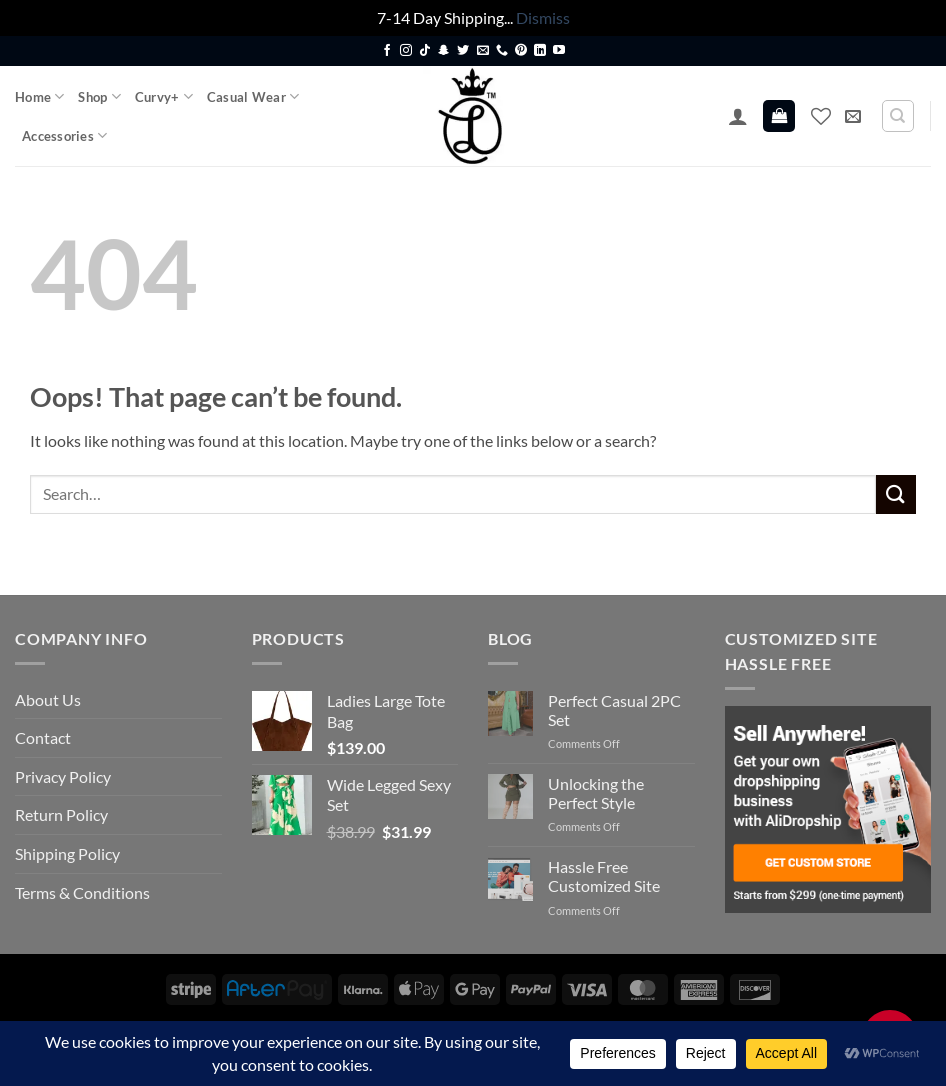 The height and width of the screenshot is (1086, 946). What do you see at coordinates (821, 116) in the screenshot?
I see `[Wishlist]` at bounding box center [821, 116].